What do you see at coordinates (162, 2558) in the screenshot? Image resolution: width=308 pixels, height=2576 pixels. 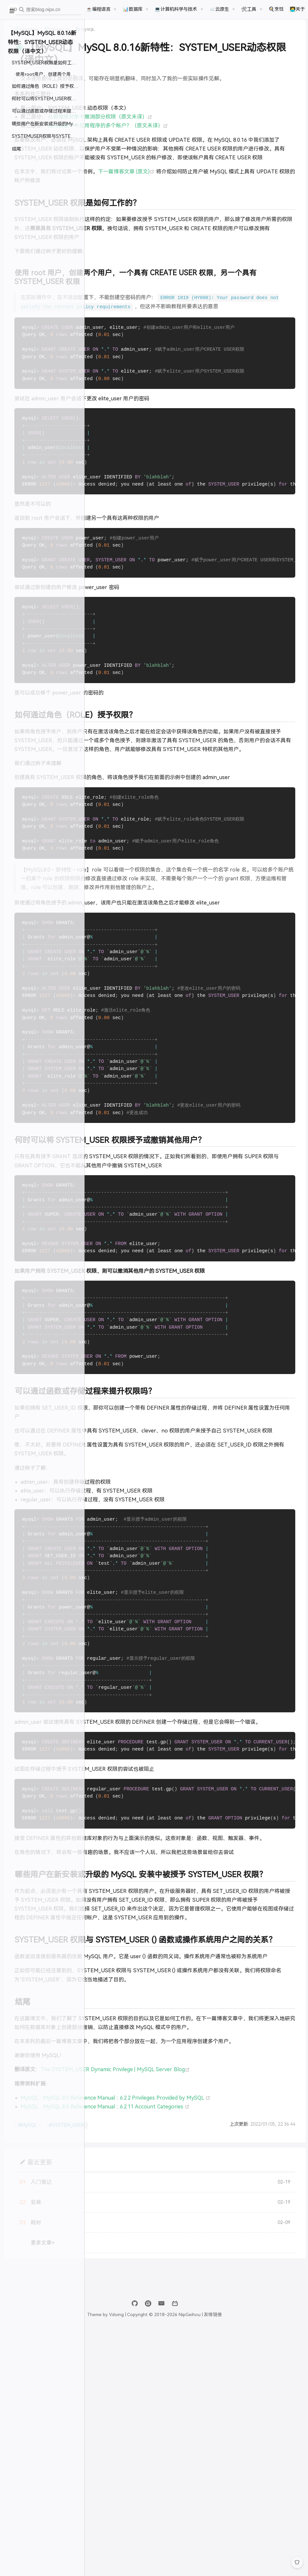 I see `Vdoing` at bounding box center [162, 2558].